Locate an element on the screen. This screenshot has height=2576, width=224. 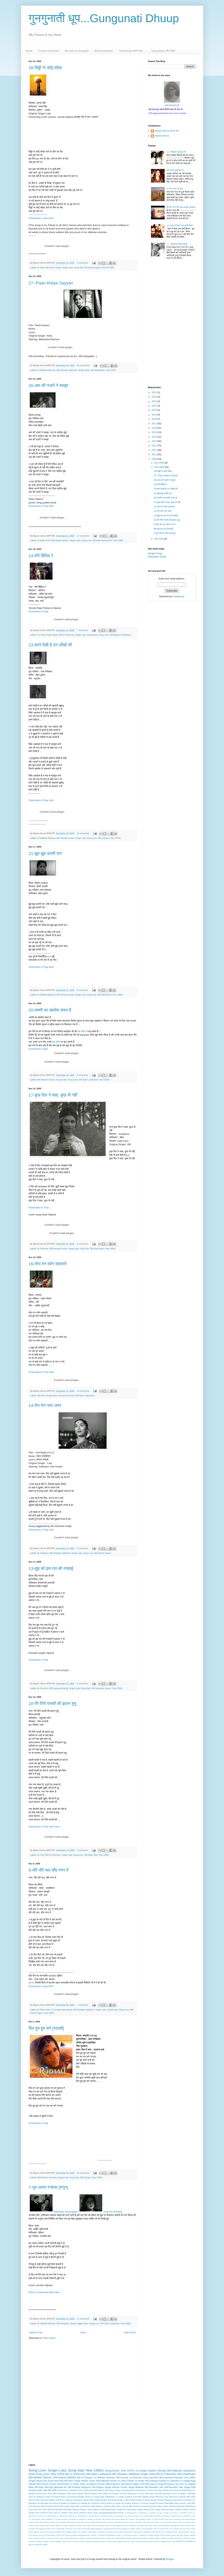
सारे सपने कहीं खो गए... is located at coordinates (175, 170).